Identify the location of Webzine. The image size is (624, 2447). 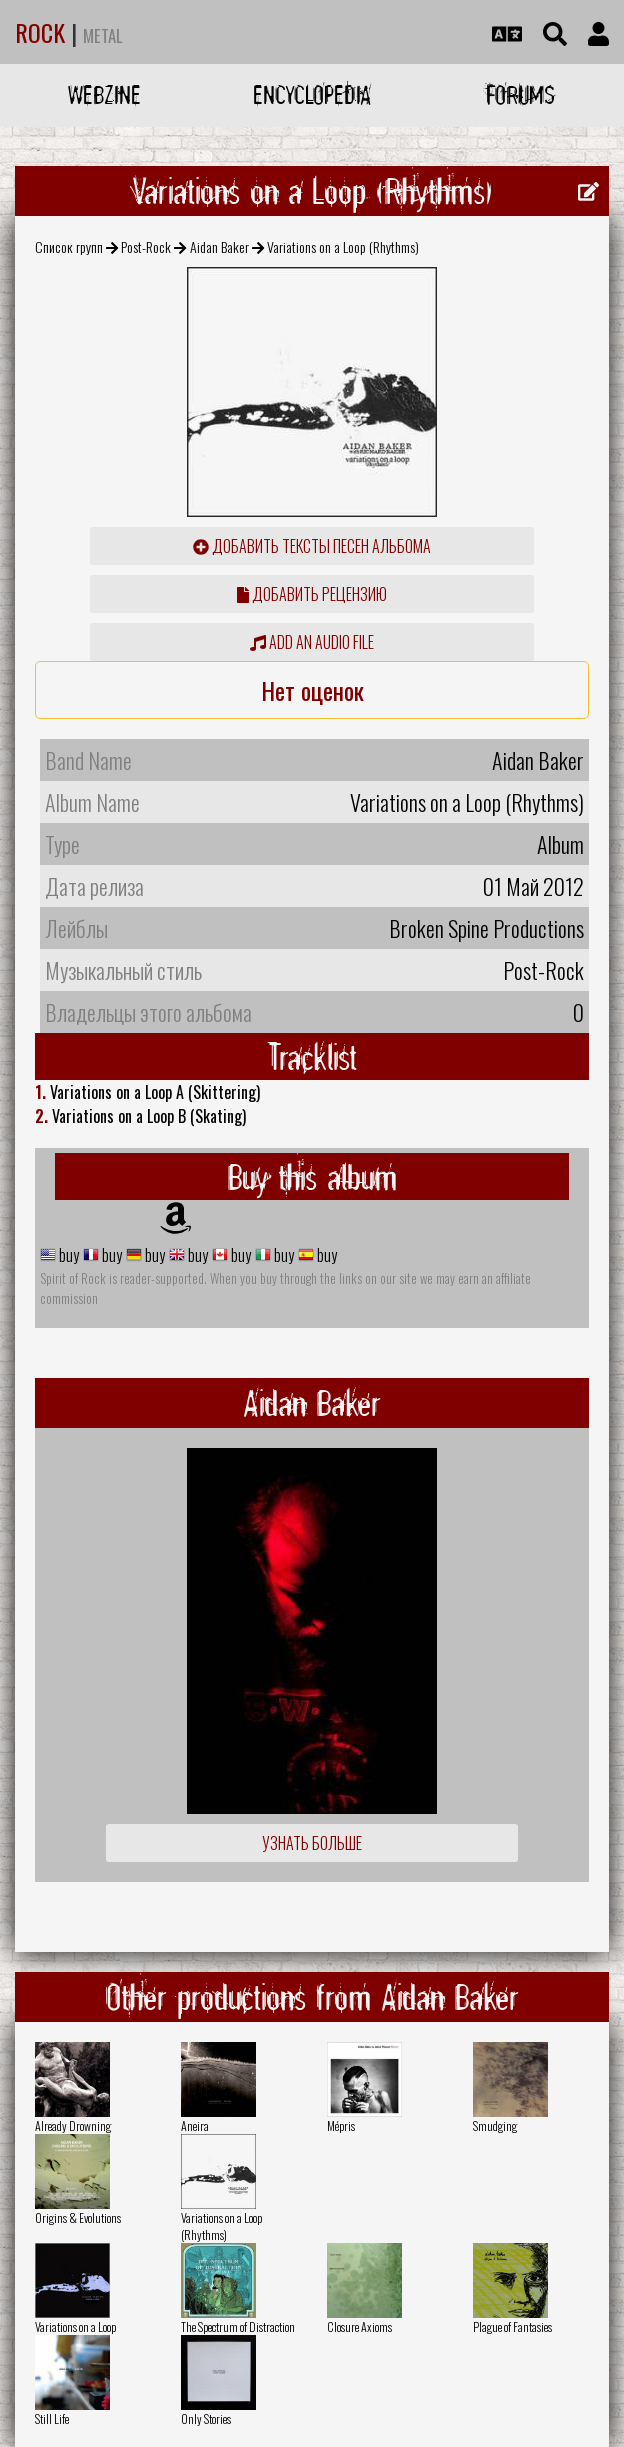
(104, 94).